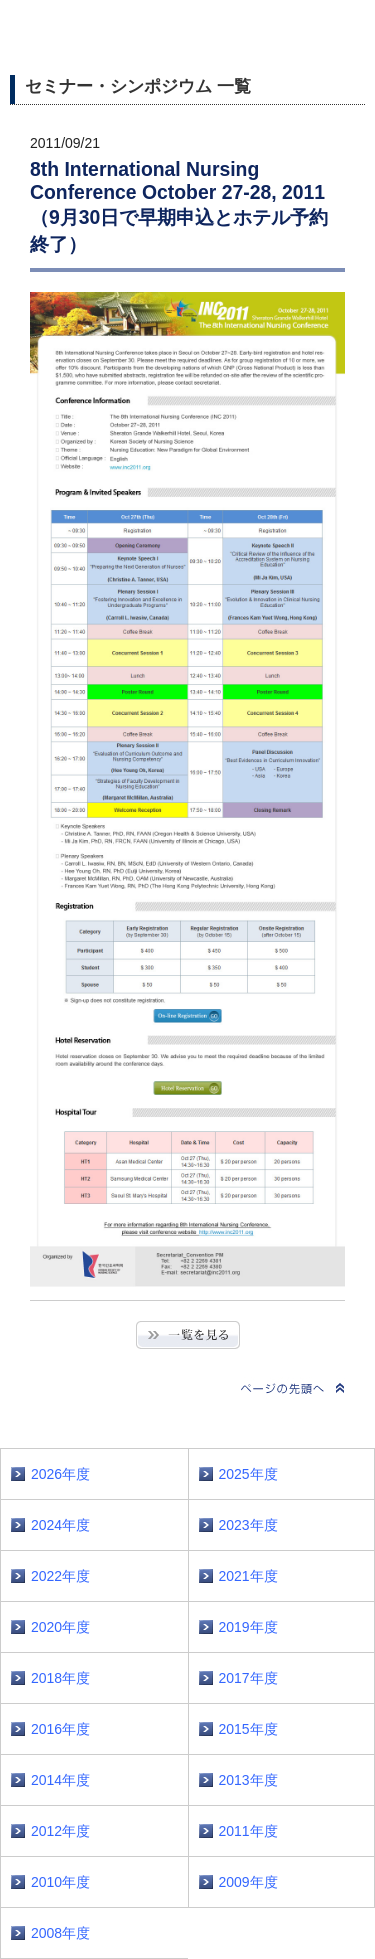 The width and height of the screenshot is (375, 1959). What do you see at coordinates (248, 1831) in the screenshot?
I see `2011年度` at bounding box center [248, 1831].